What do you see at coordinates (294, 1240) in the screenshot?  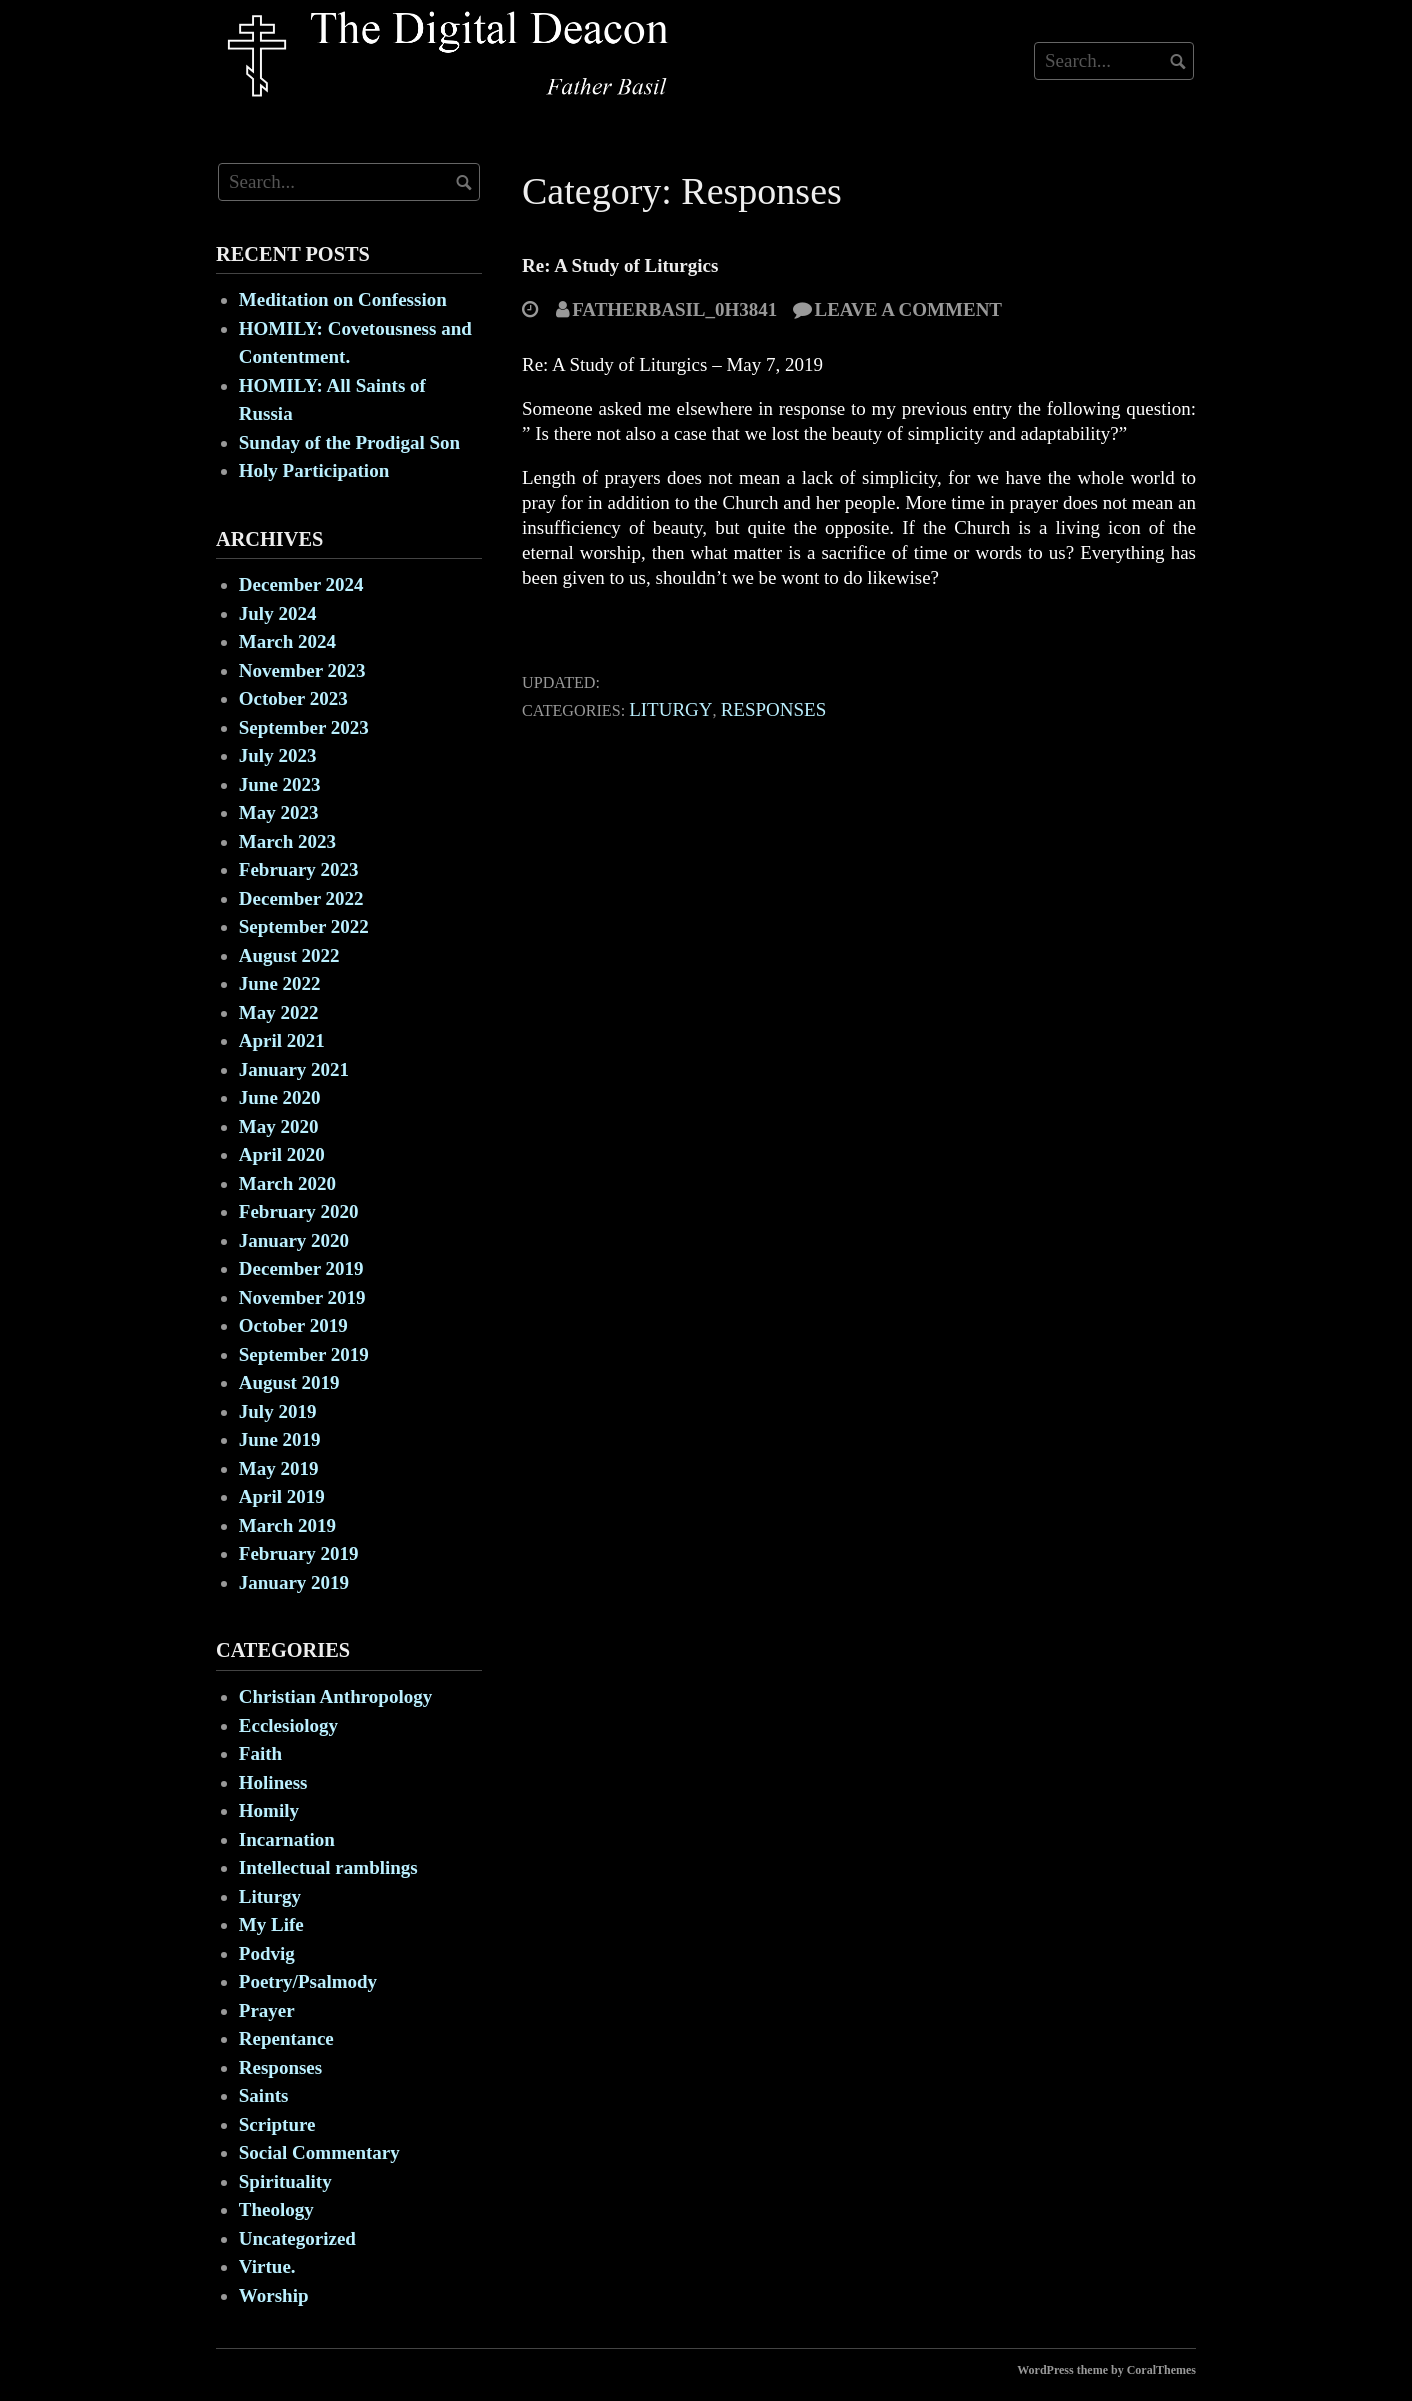 I see `January 2020` at bounding box center [294, 1240].